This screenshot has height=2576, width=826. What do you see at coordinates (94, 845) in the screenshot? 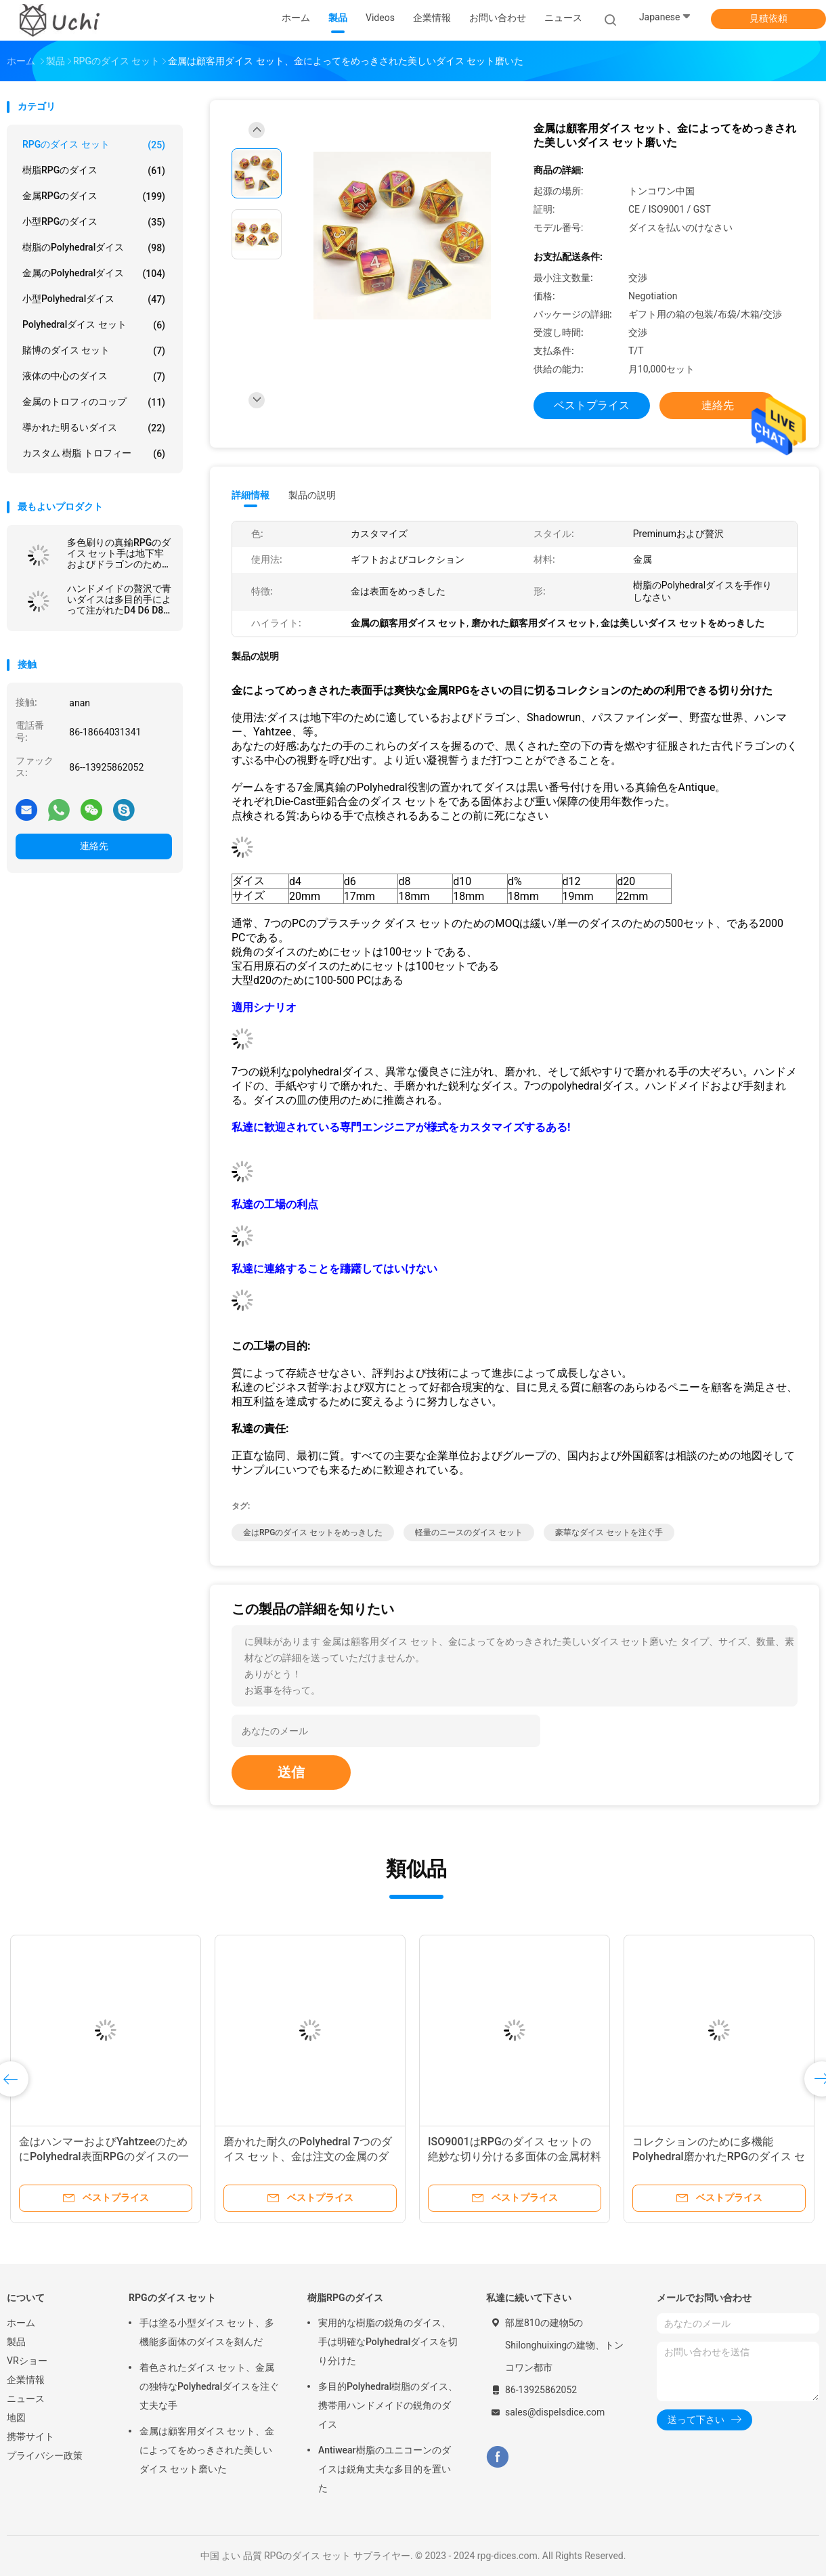
I see `連絡先` at bounding box center [94, 845].